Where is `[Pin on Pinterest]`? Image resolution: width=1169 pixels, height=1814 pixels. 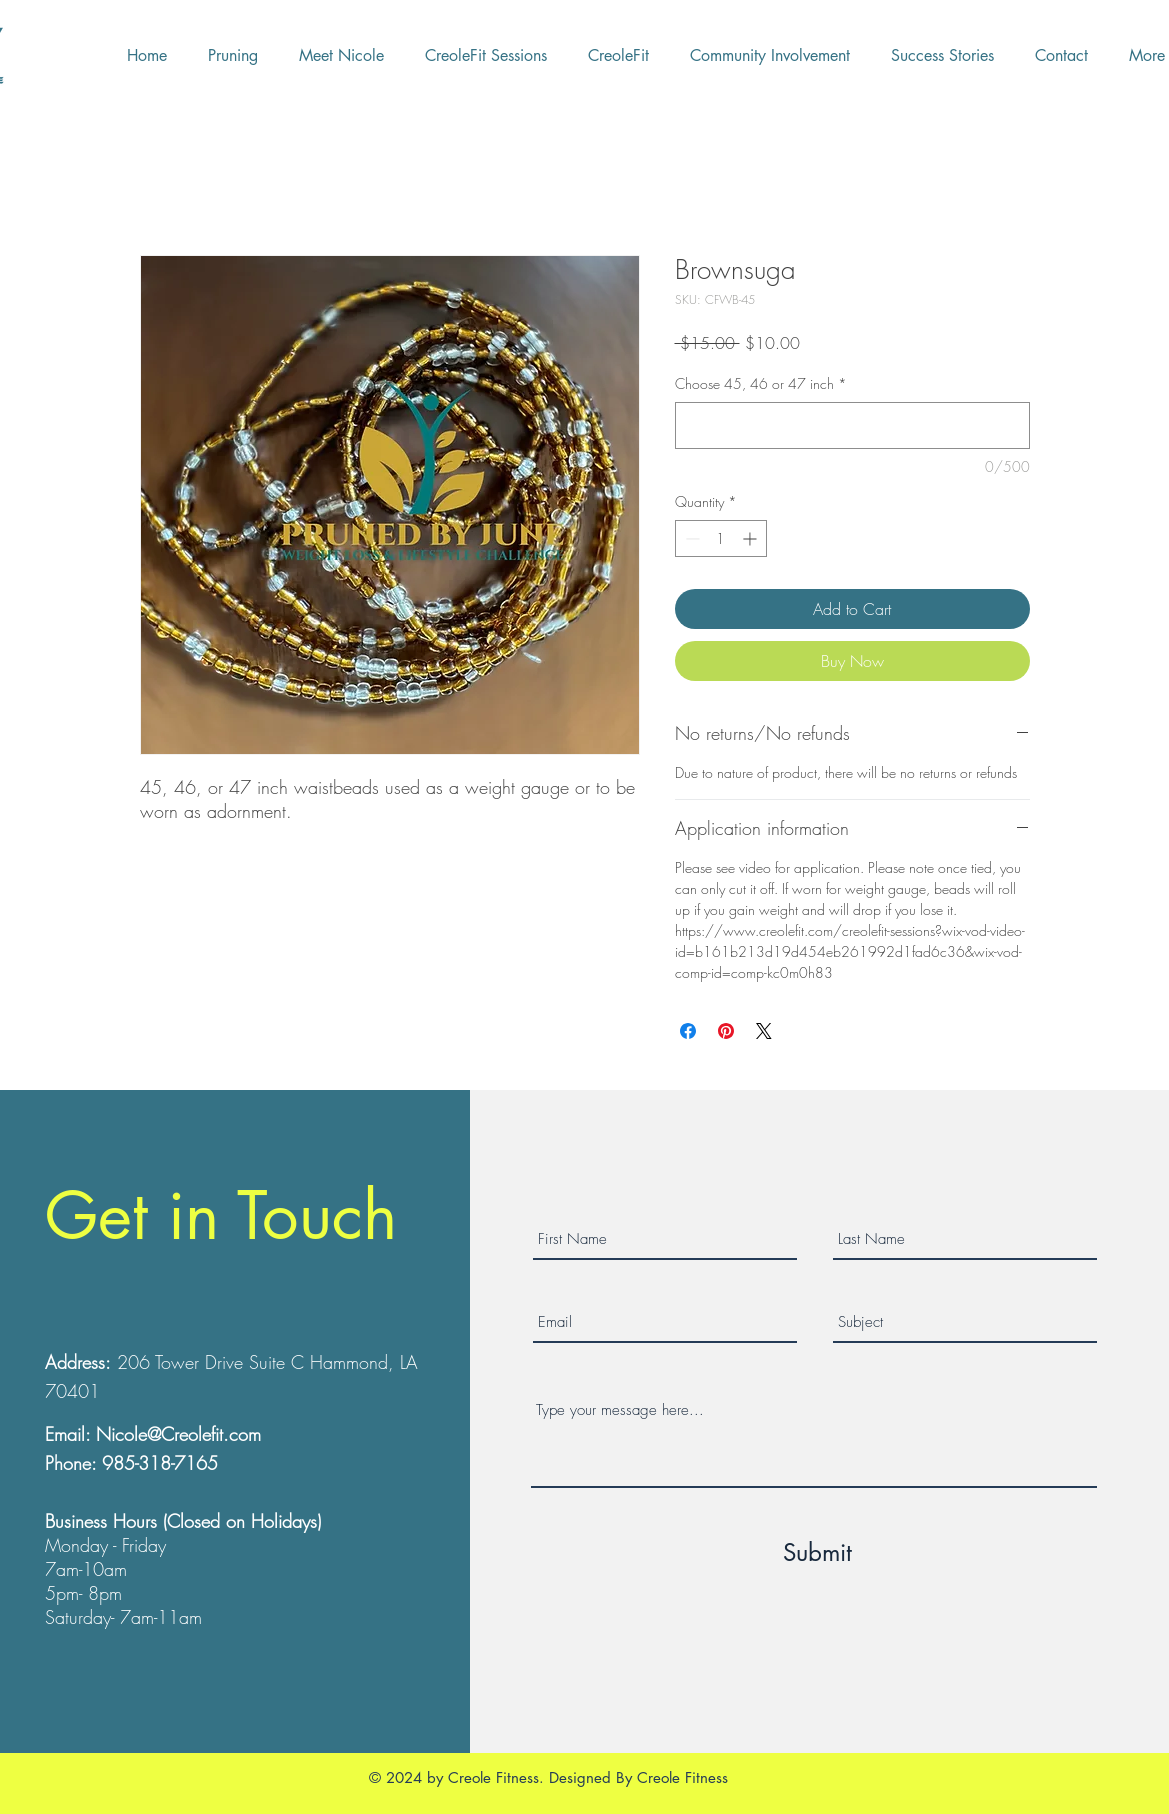 [Pin on Pinterest] is located at coordinates (726, 1031).